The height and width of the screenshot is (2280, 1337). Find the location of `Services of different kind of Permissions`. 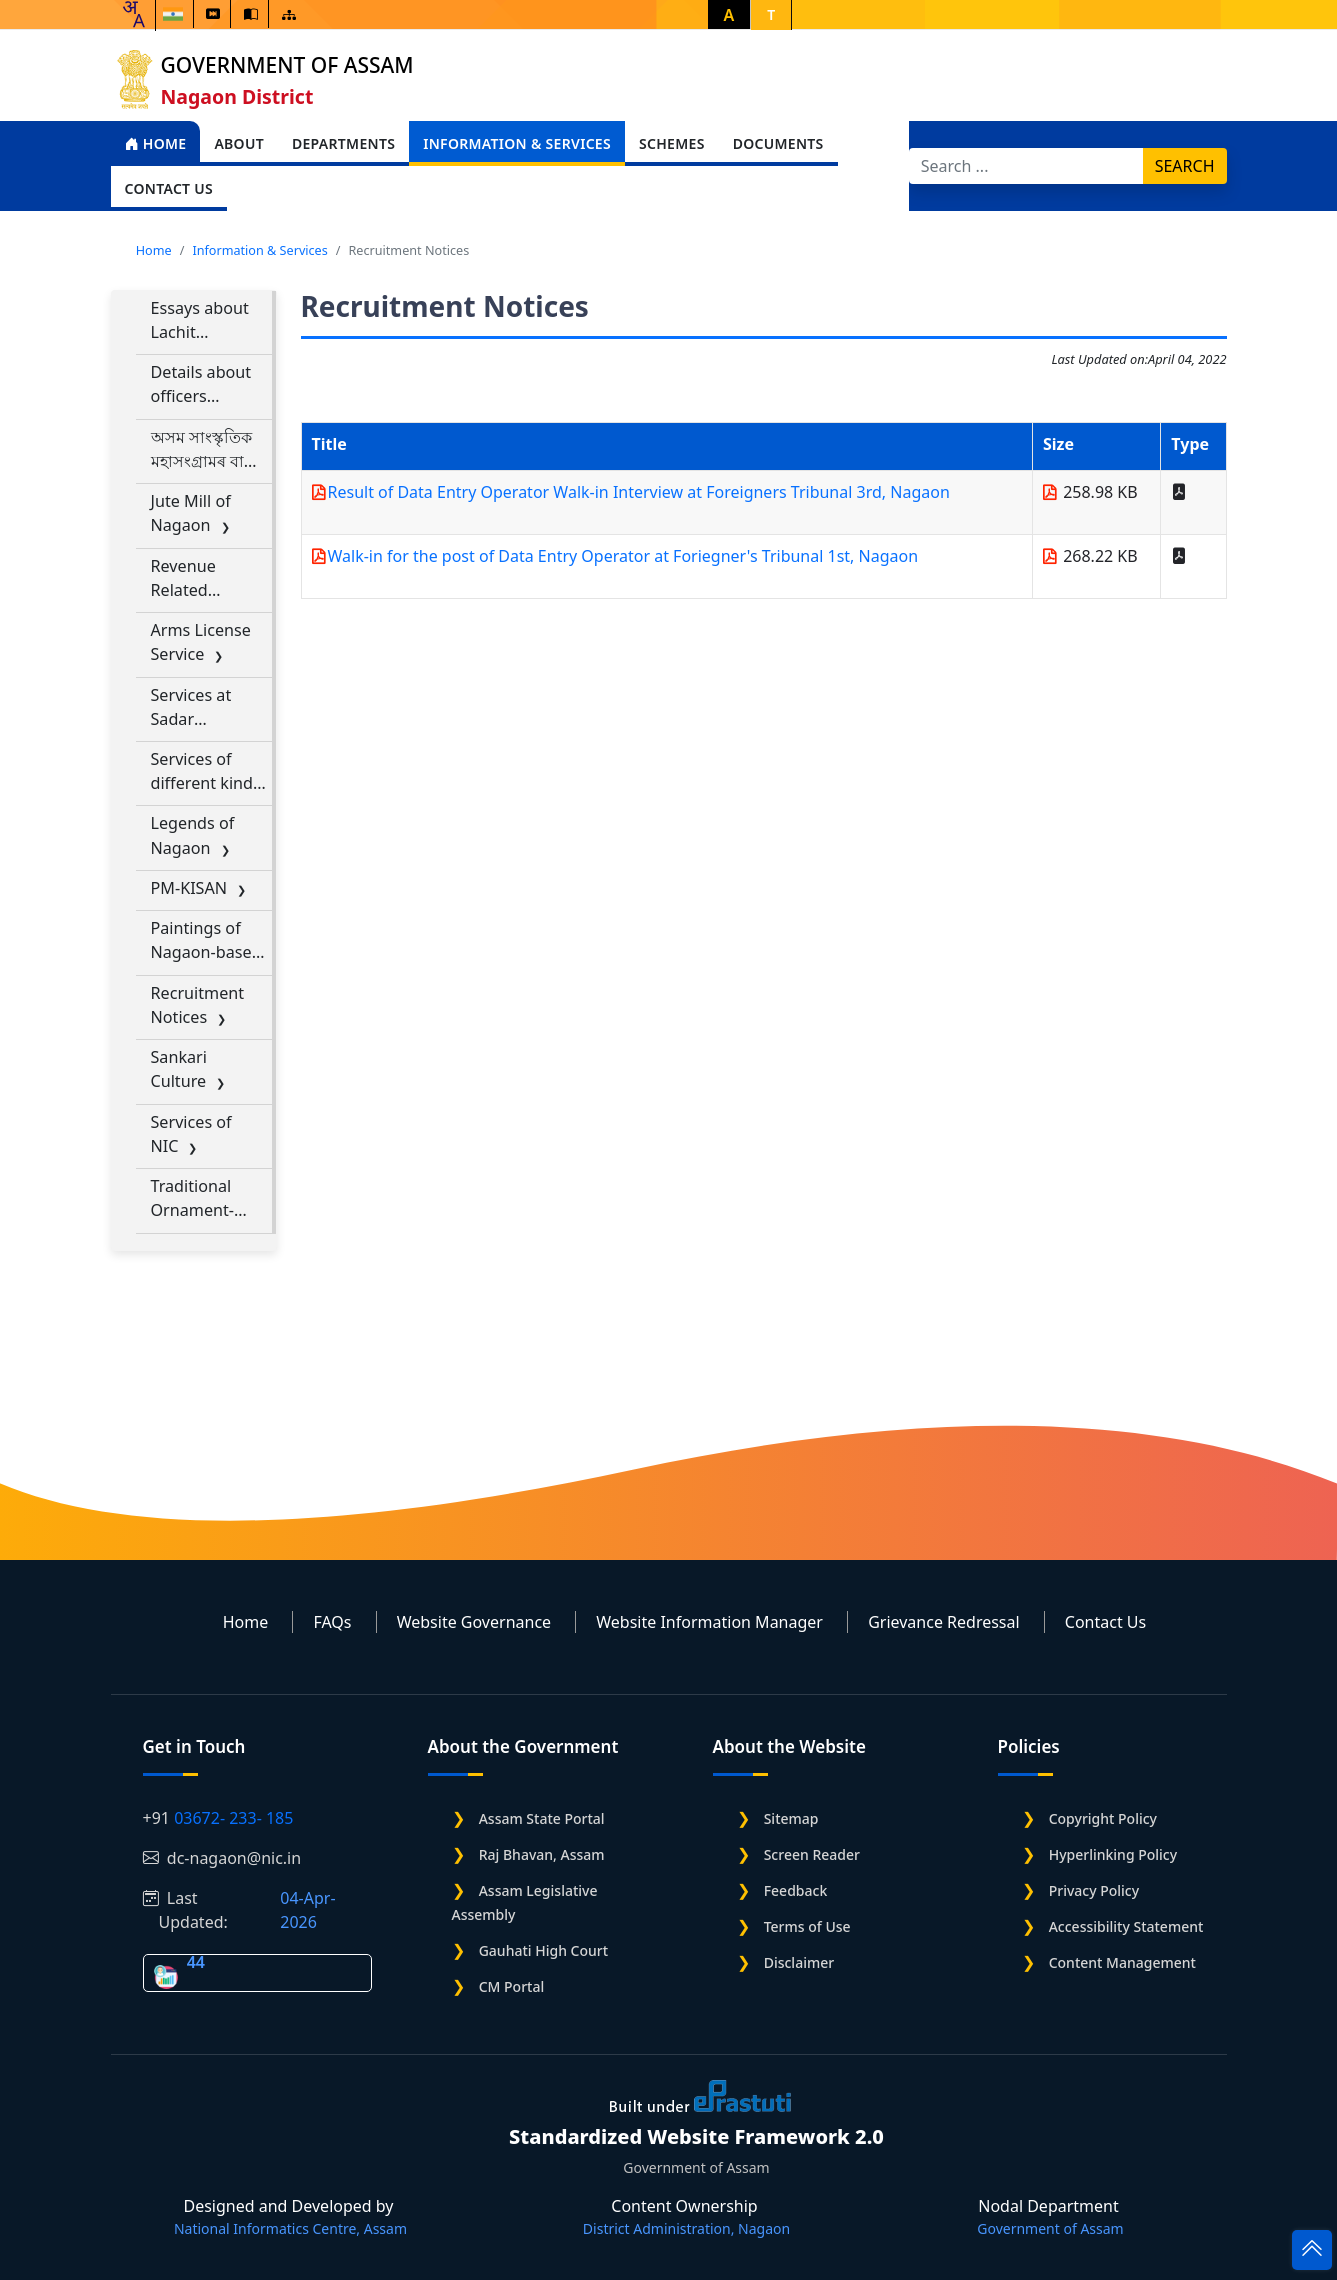

Services of different kind of Permissions is located at coordinates (202, 771).